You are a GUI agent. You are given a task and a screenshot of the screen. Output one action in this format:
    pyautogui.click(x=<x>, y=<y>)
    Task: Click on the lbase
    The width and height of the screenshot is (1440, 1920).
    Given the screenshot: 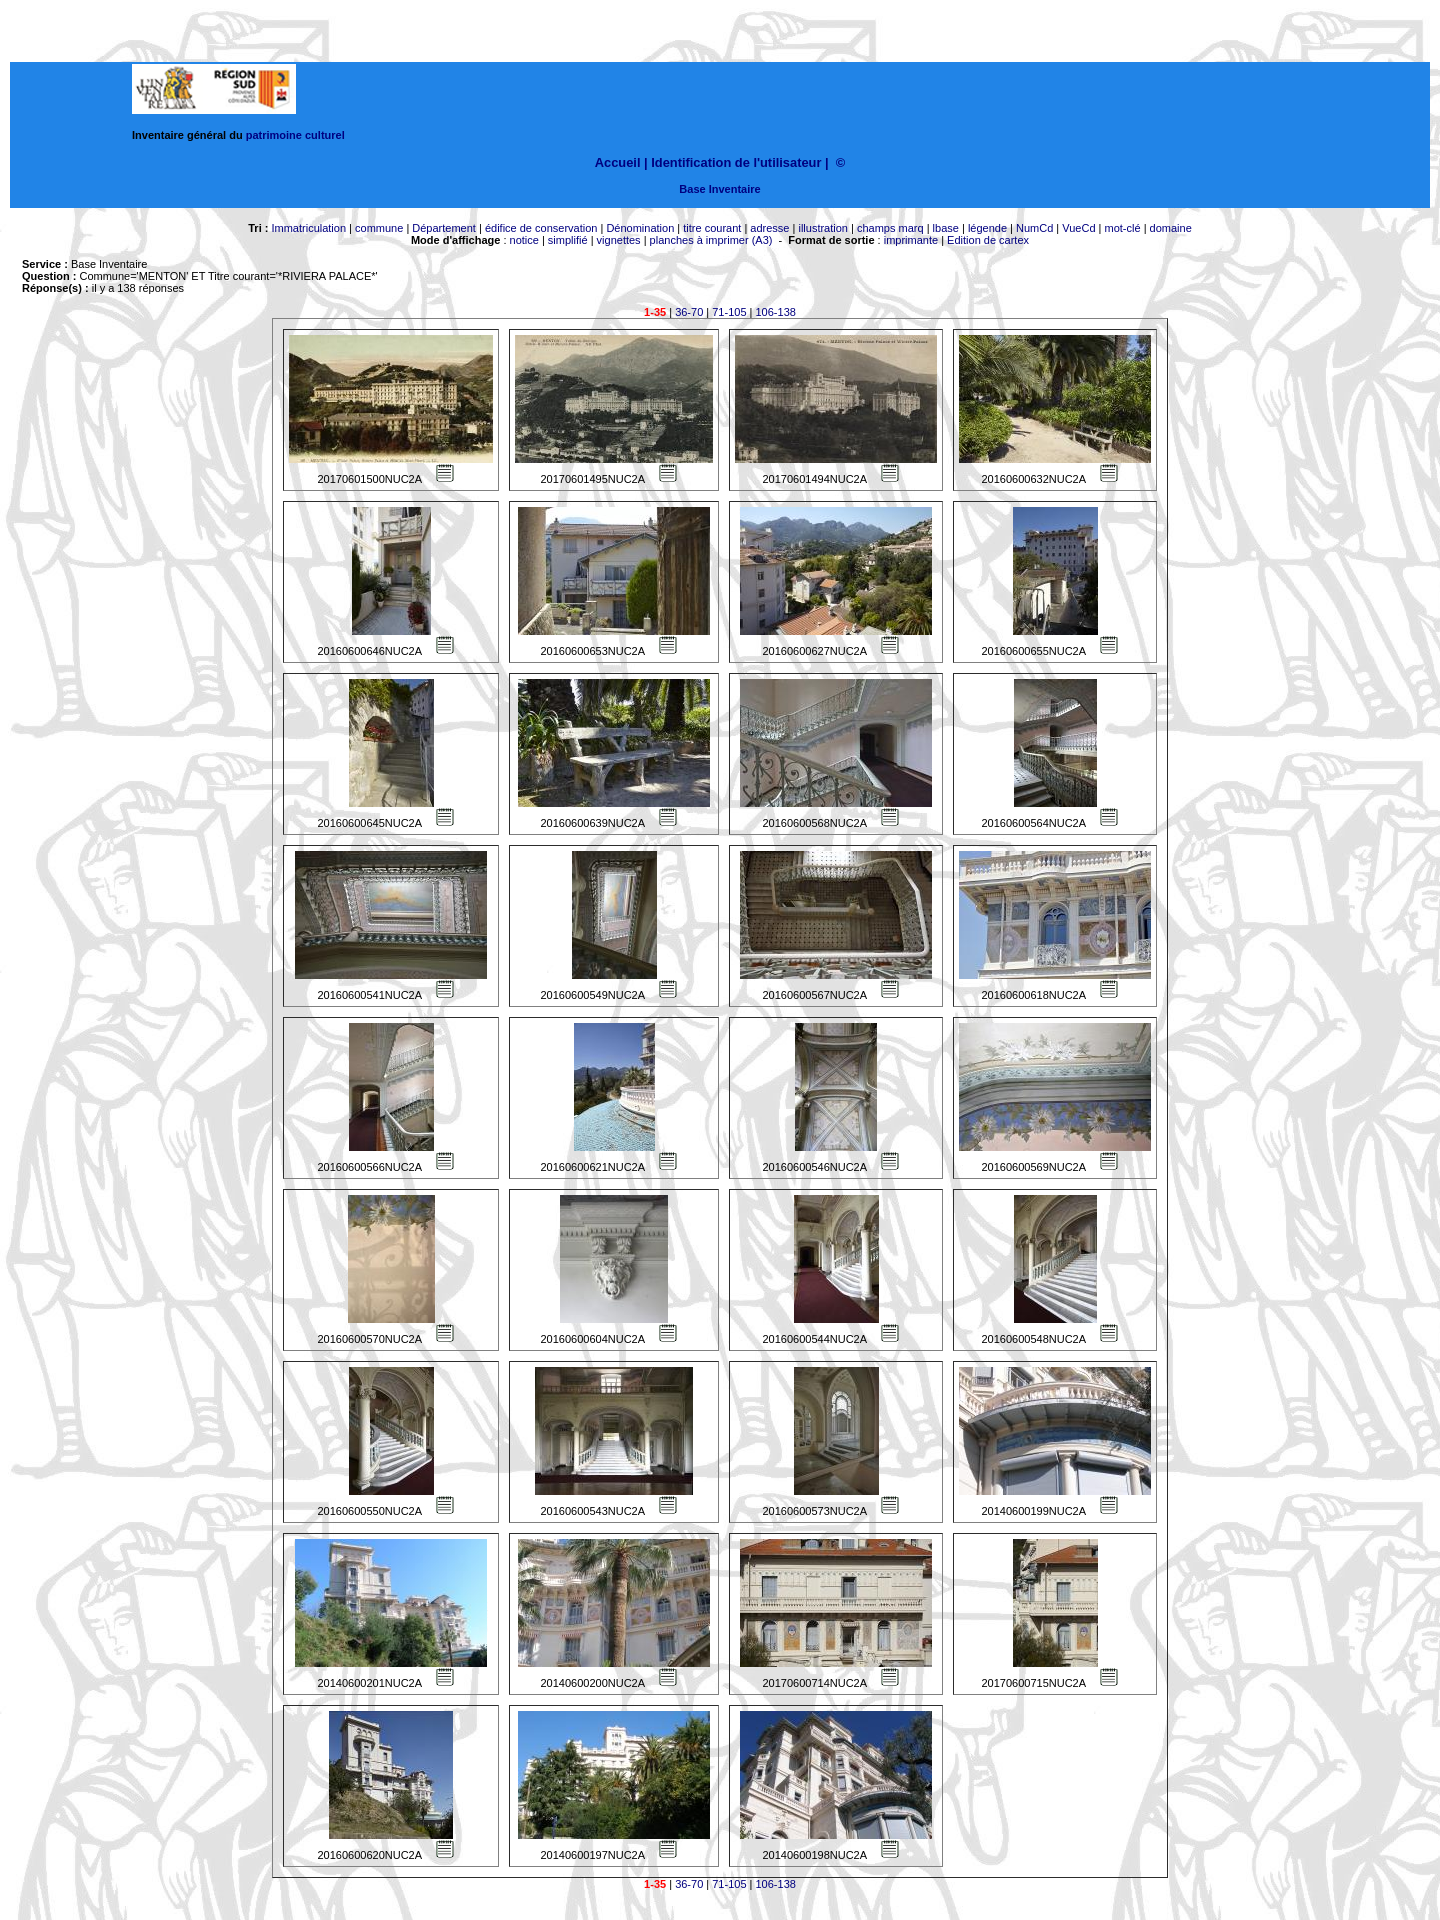 What is the action you would take?
    pyautogui.click(x=946, y=228)
    